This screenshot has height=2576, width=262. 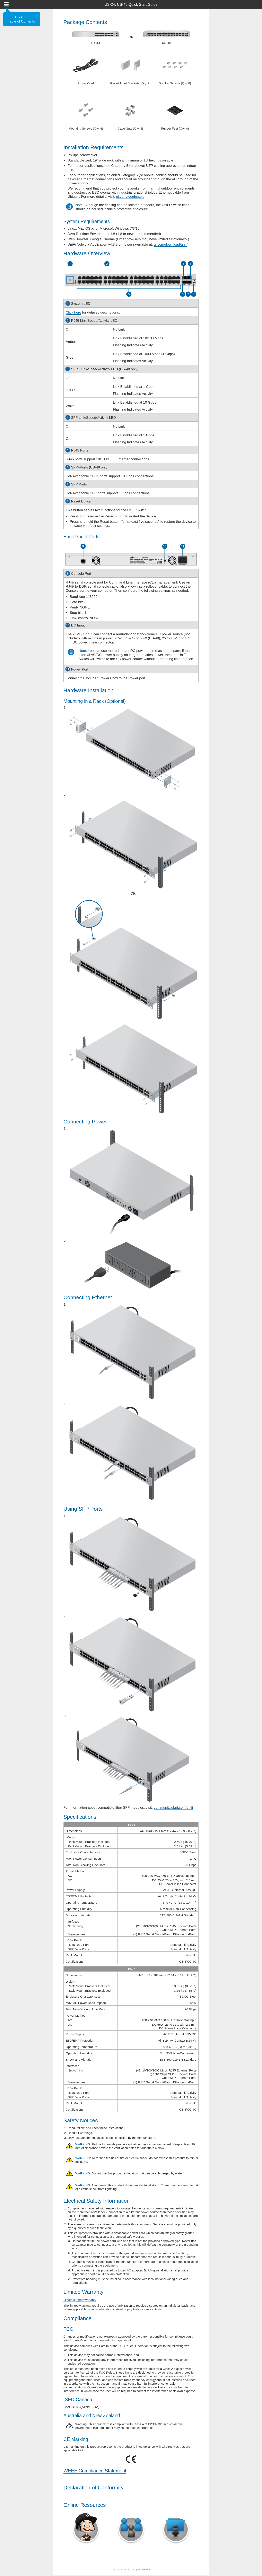 What do you see at coordinates (93, 2488) in the screenshot?
I see `Declaration of Conformity` at bounding box center [93, 2488].